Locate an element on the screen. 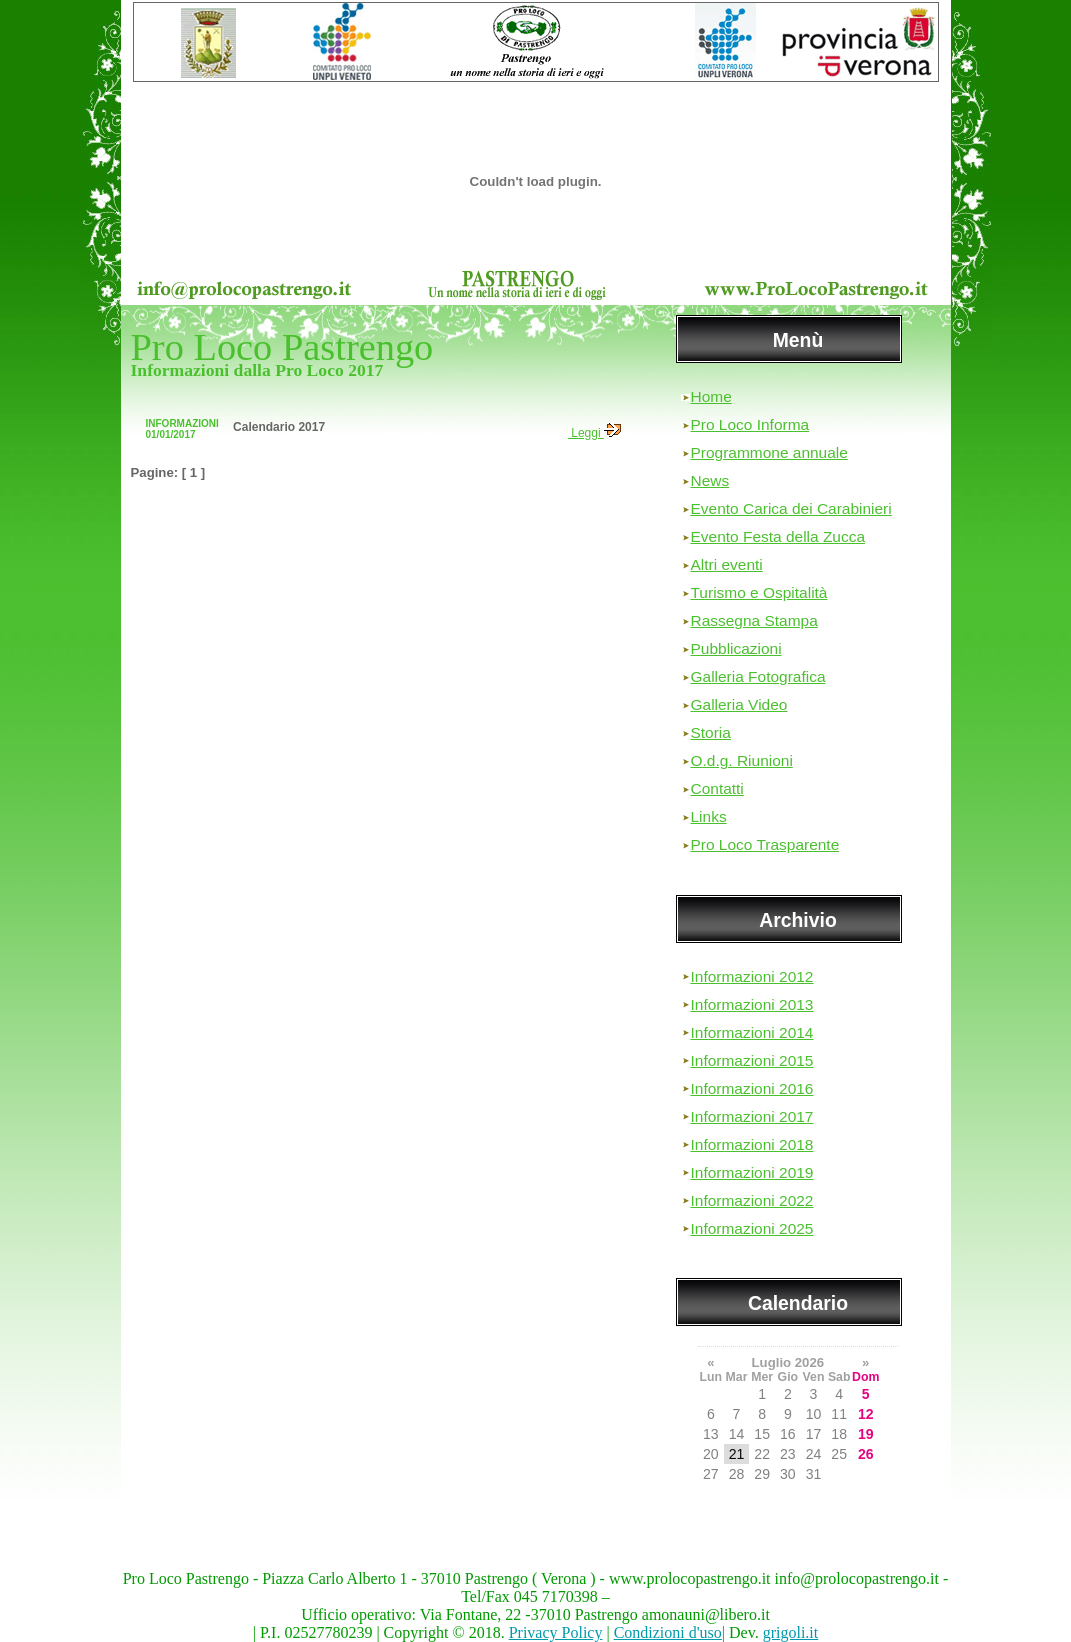 The image size is (1071, 1642). Informazioni 2017 is located at coordinates (752, 1116).